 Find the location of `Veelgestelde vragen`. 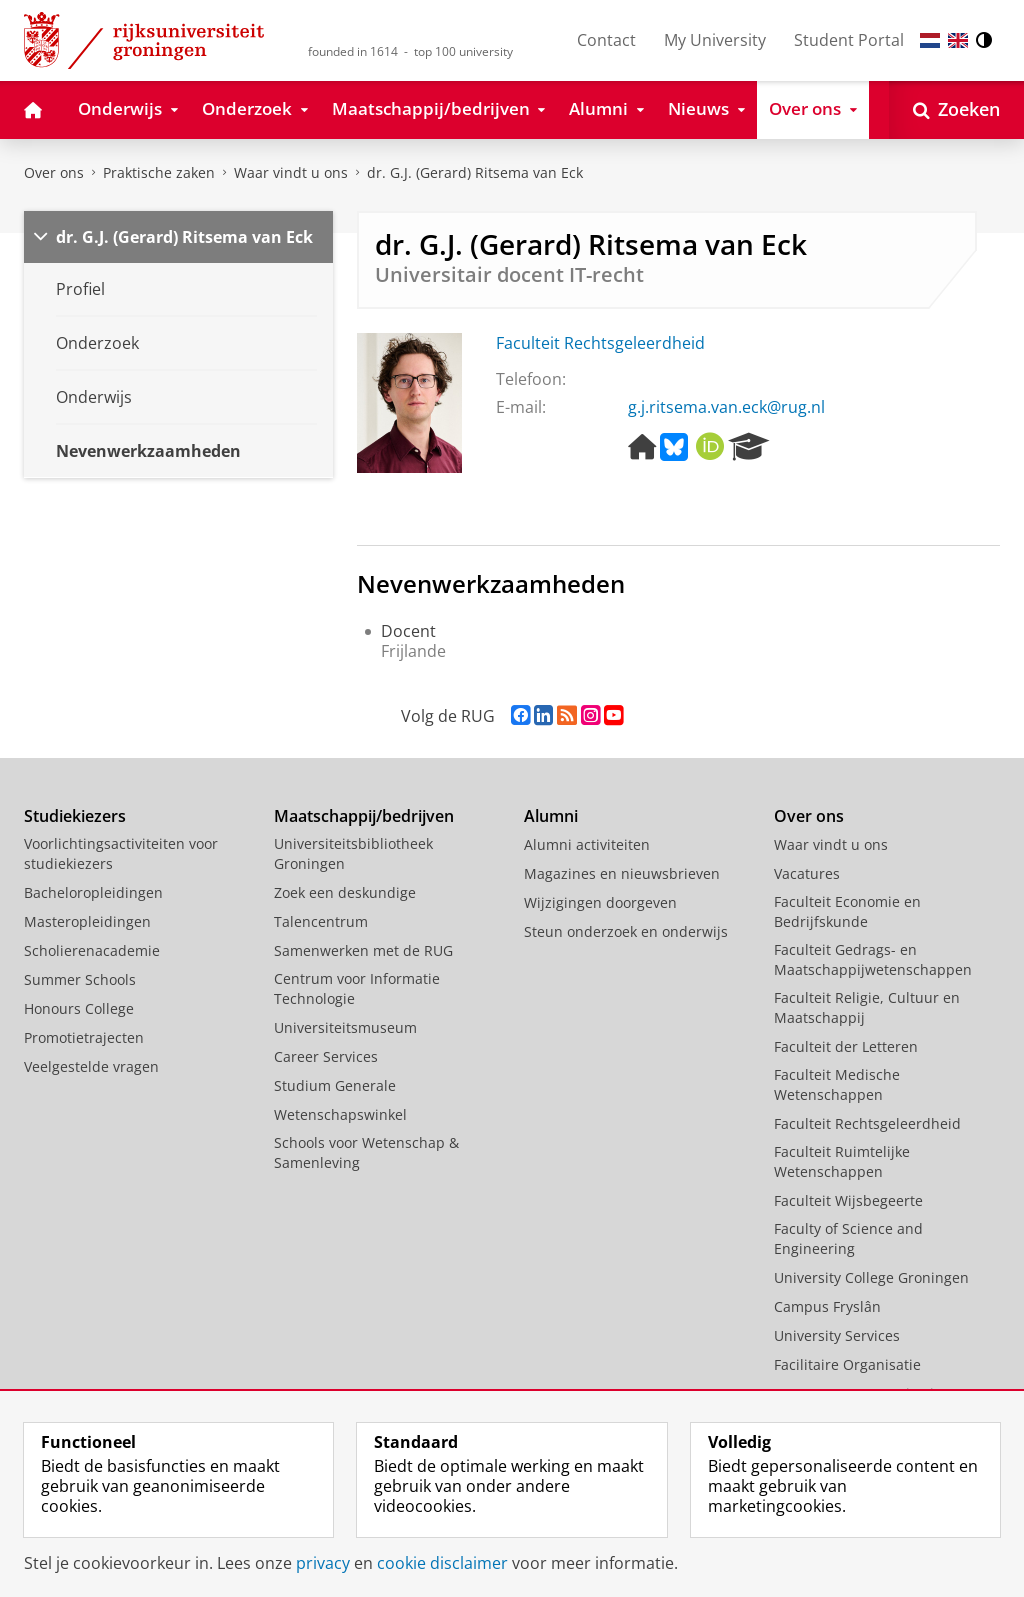

Veelgestelde vragen is located at coordinates (91, 1066).